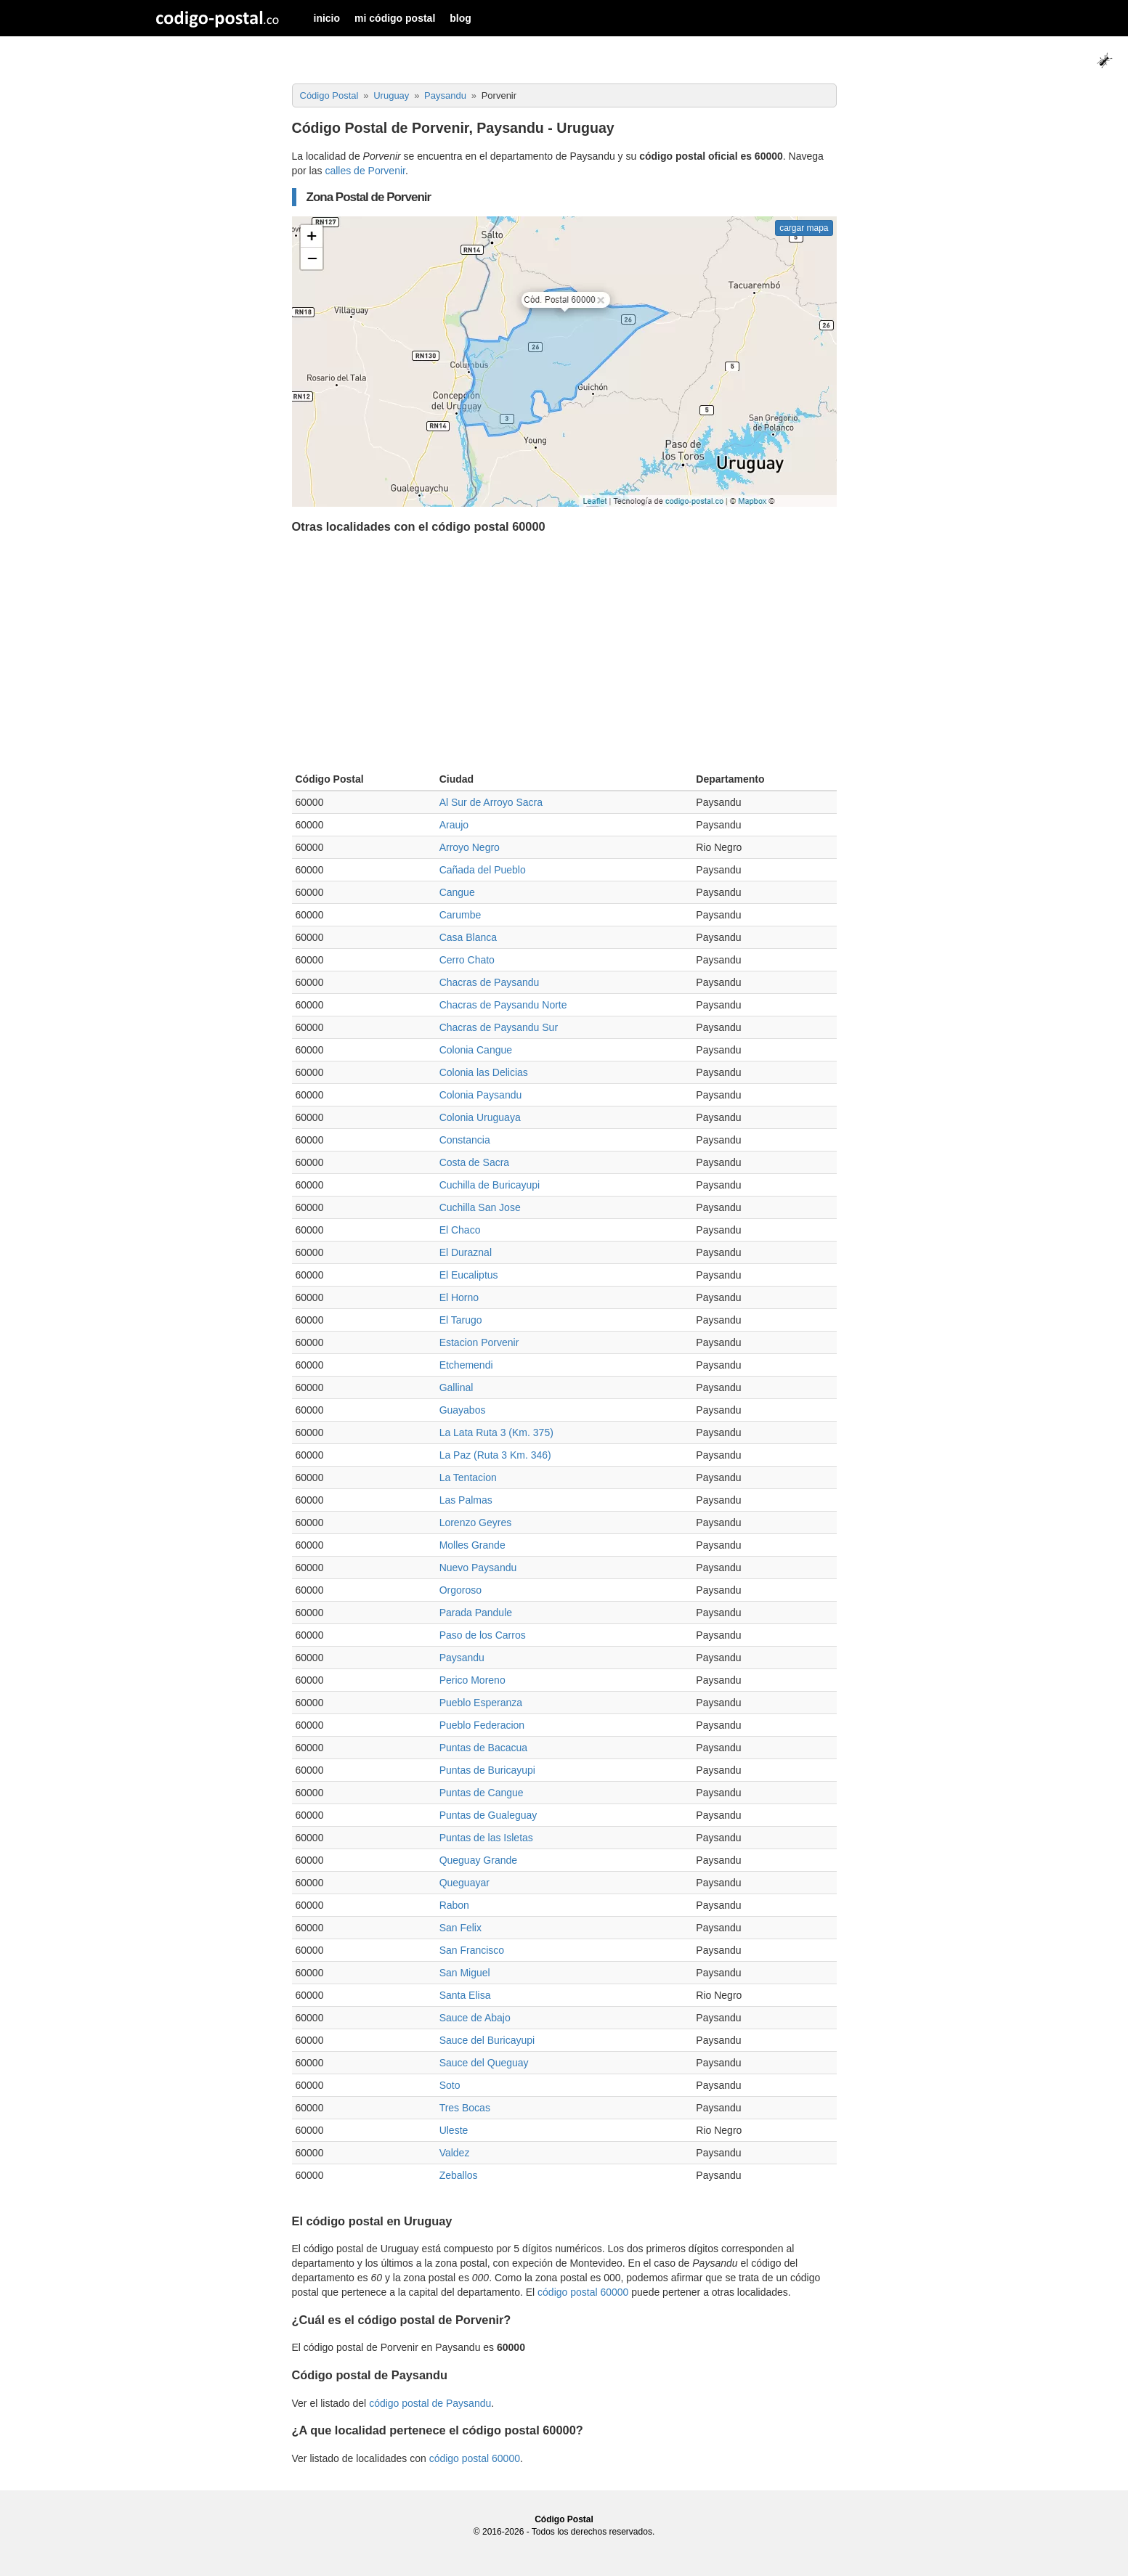 Image resolution: width=1128 pixels, height=2576 pixels. What do you see at coordinates (460, 1320) in the screenshot?
I see `El Tarugo` at bounding box center [460, 1320].